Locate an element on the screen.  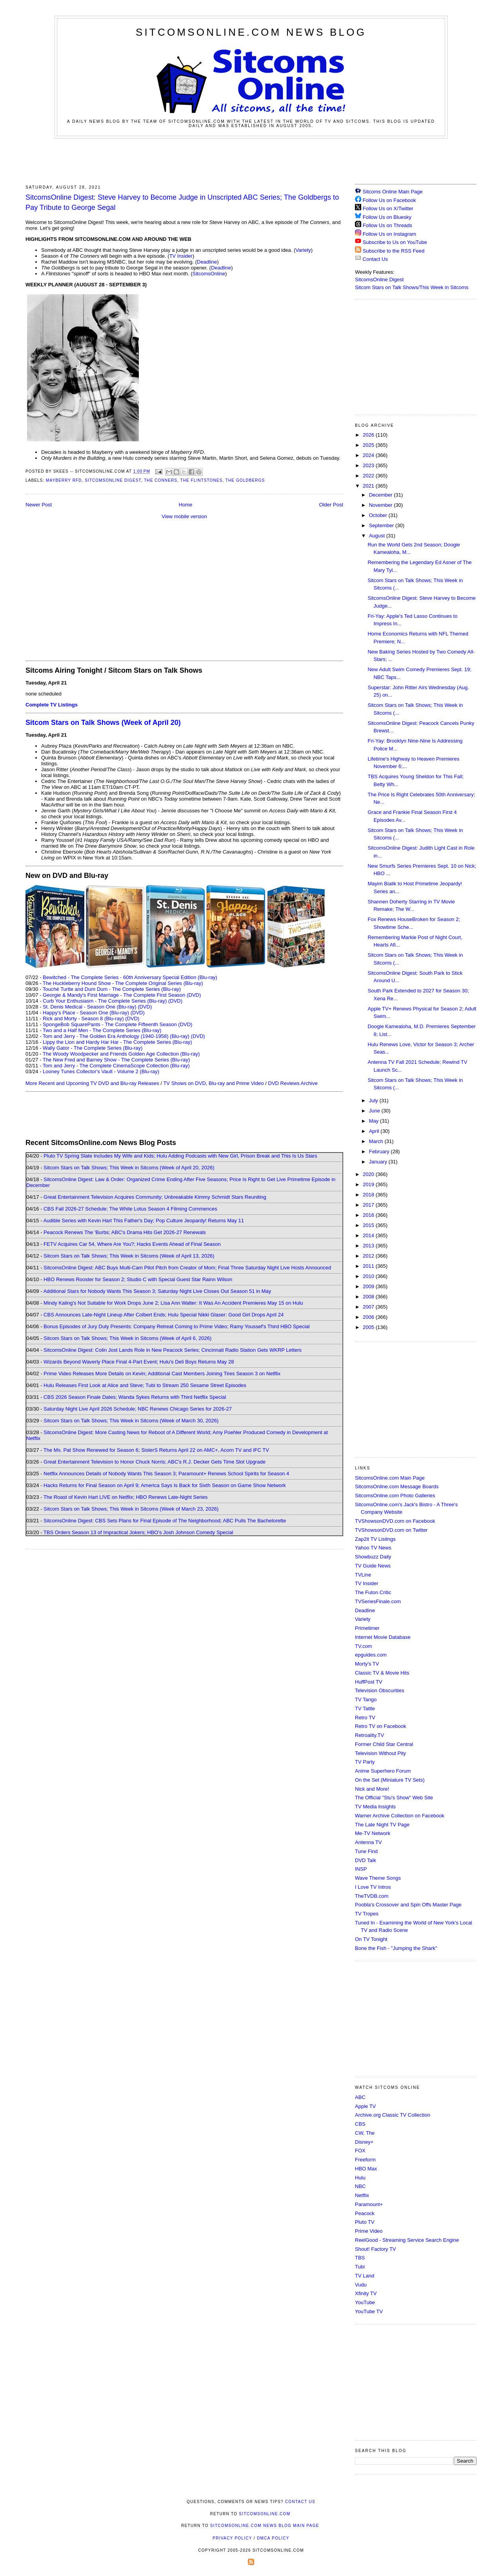
St. Denis Medical - Season One (Blu-ray) is located at coordinates (89, 1007).